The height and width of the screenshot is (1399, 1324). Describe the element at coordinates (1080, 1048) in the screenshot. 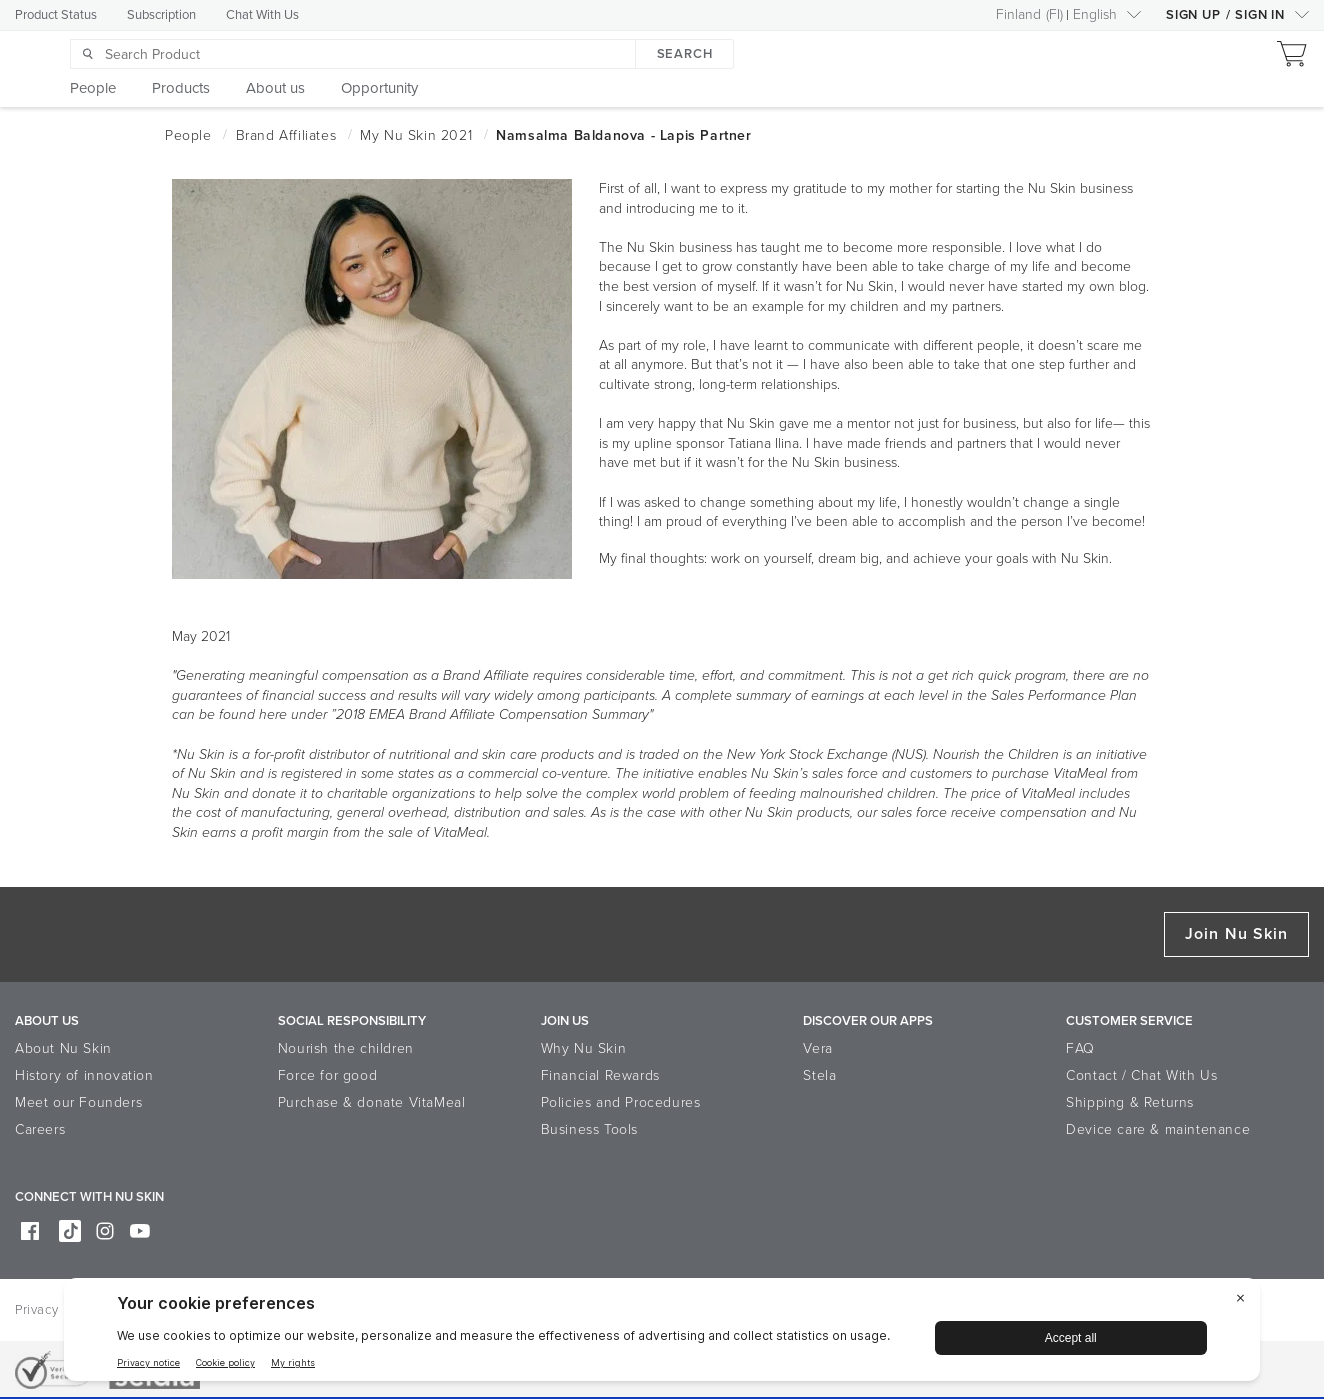

I see `FAQ` at that location.